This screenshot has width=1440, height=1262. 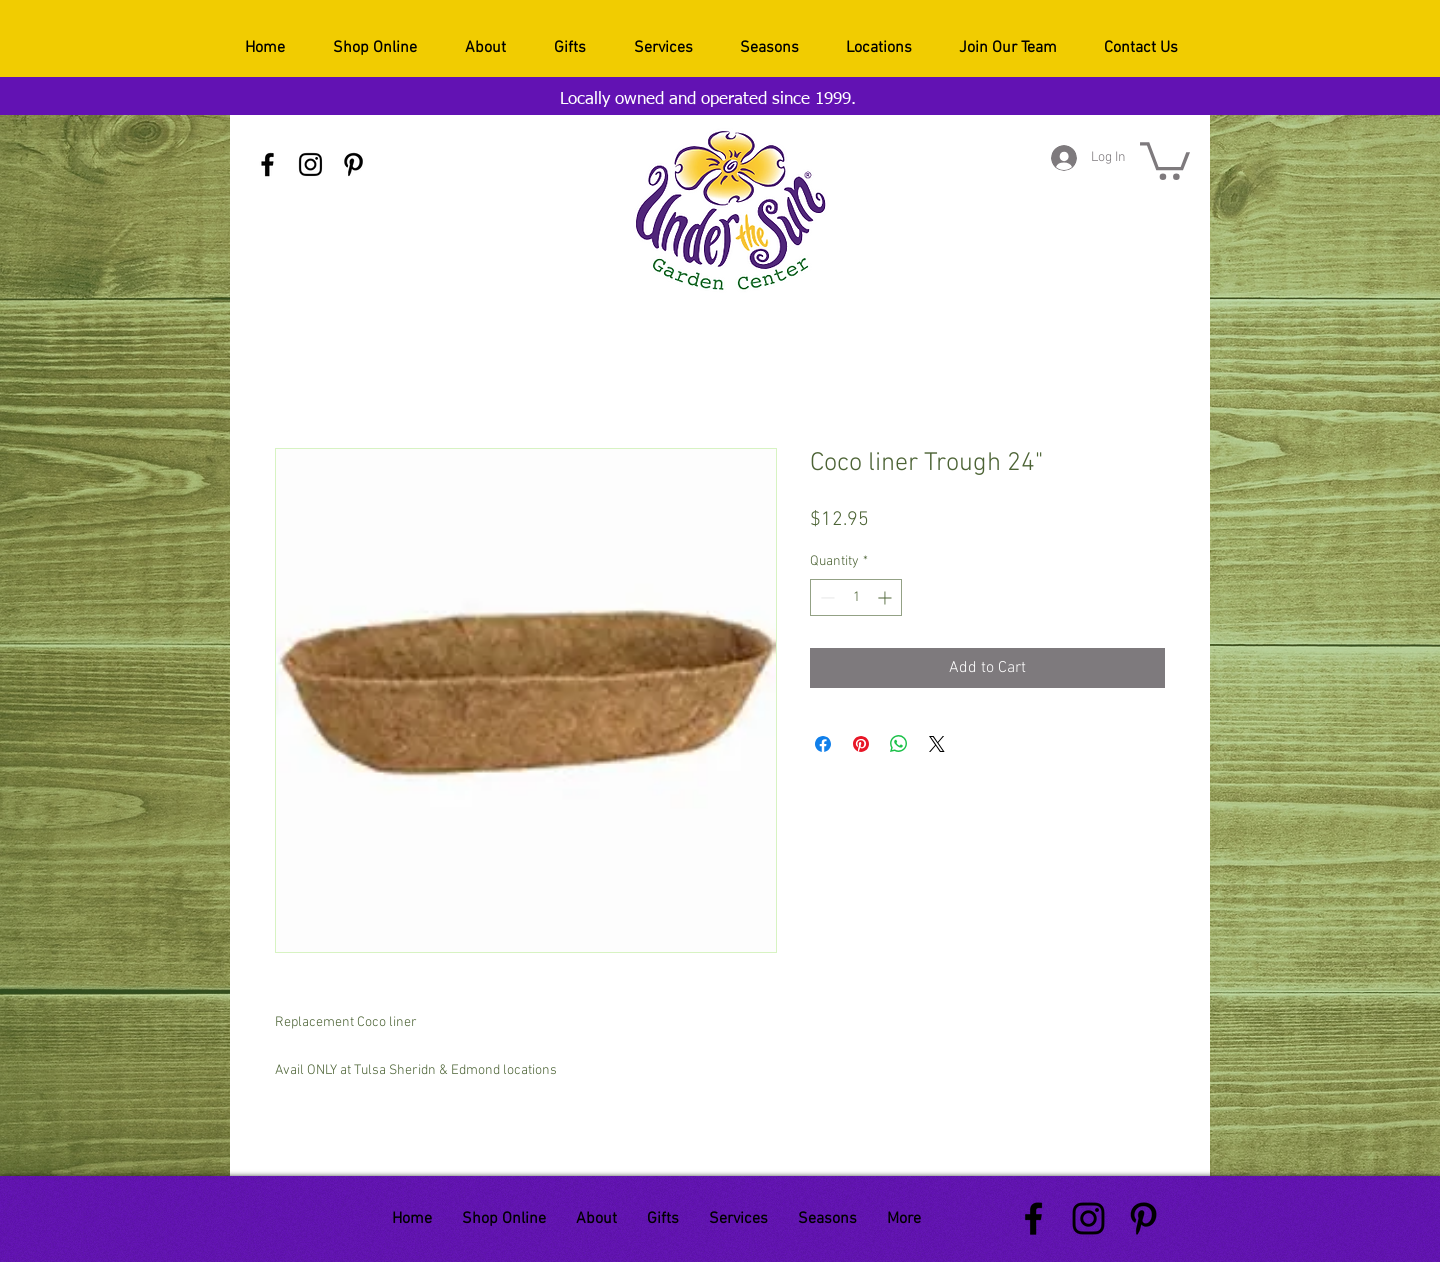 I want to click on [Pin on Pinterest], so click(x=861, y=744).